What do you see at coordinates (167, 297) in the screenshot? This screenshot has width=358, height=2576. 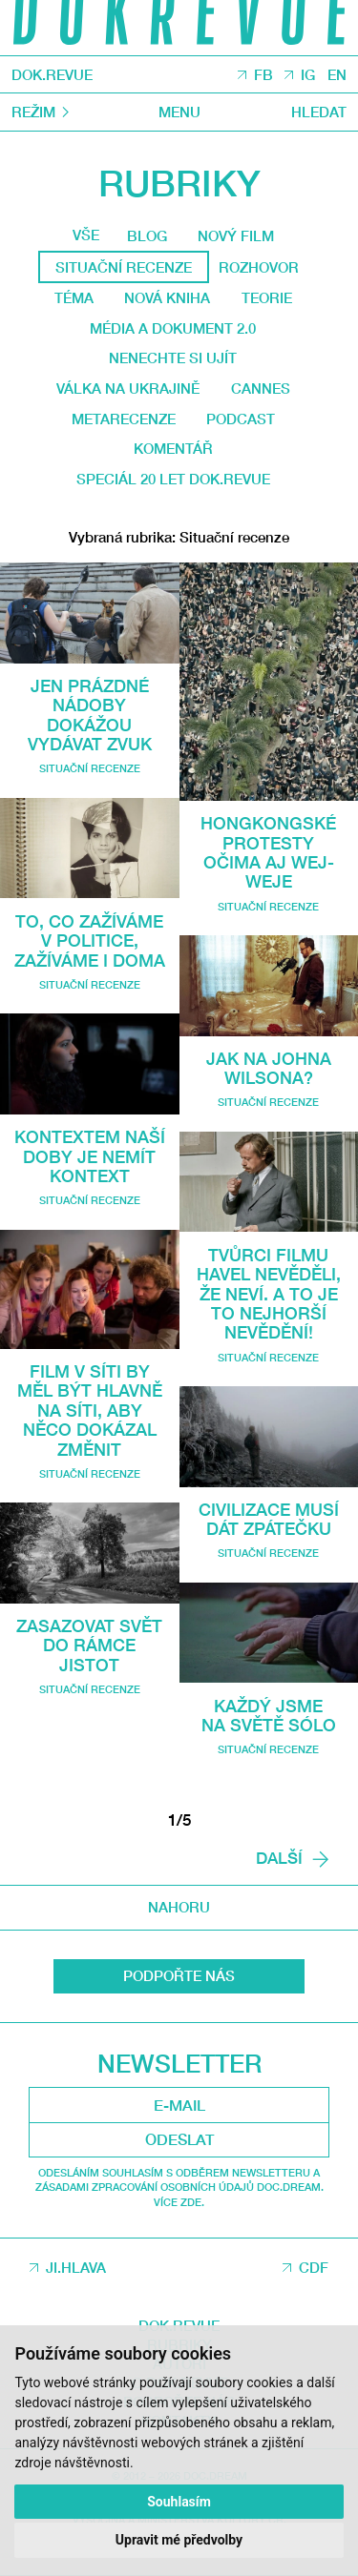 I see `Nová kniha` at bounding box center [167, 297].